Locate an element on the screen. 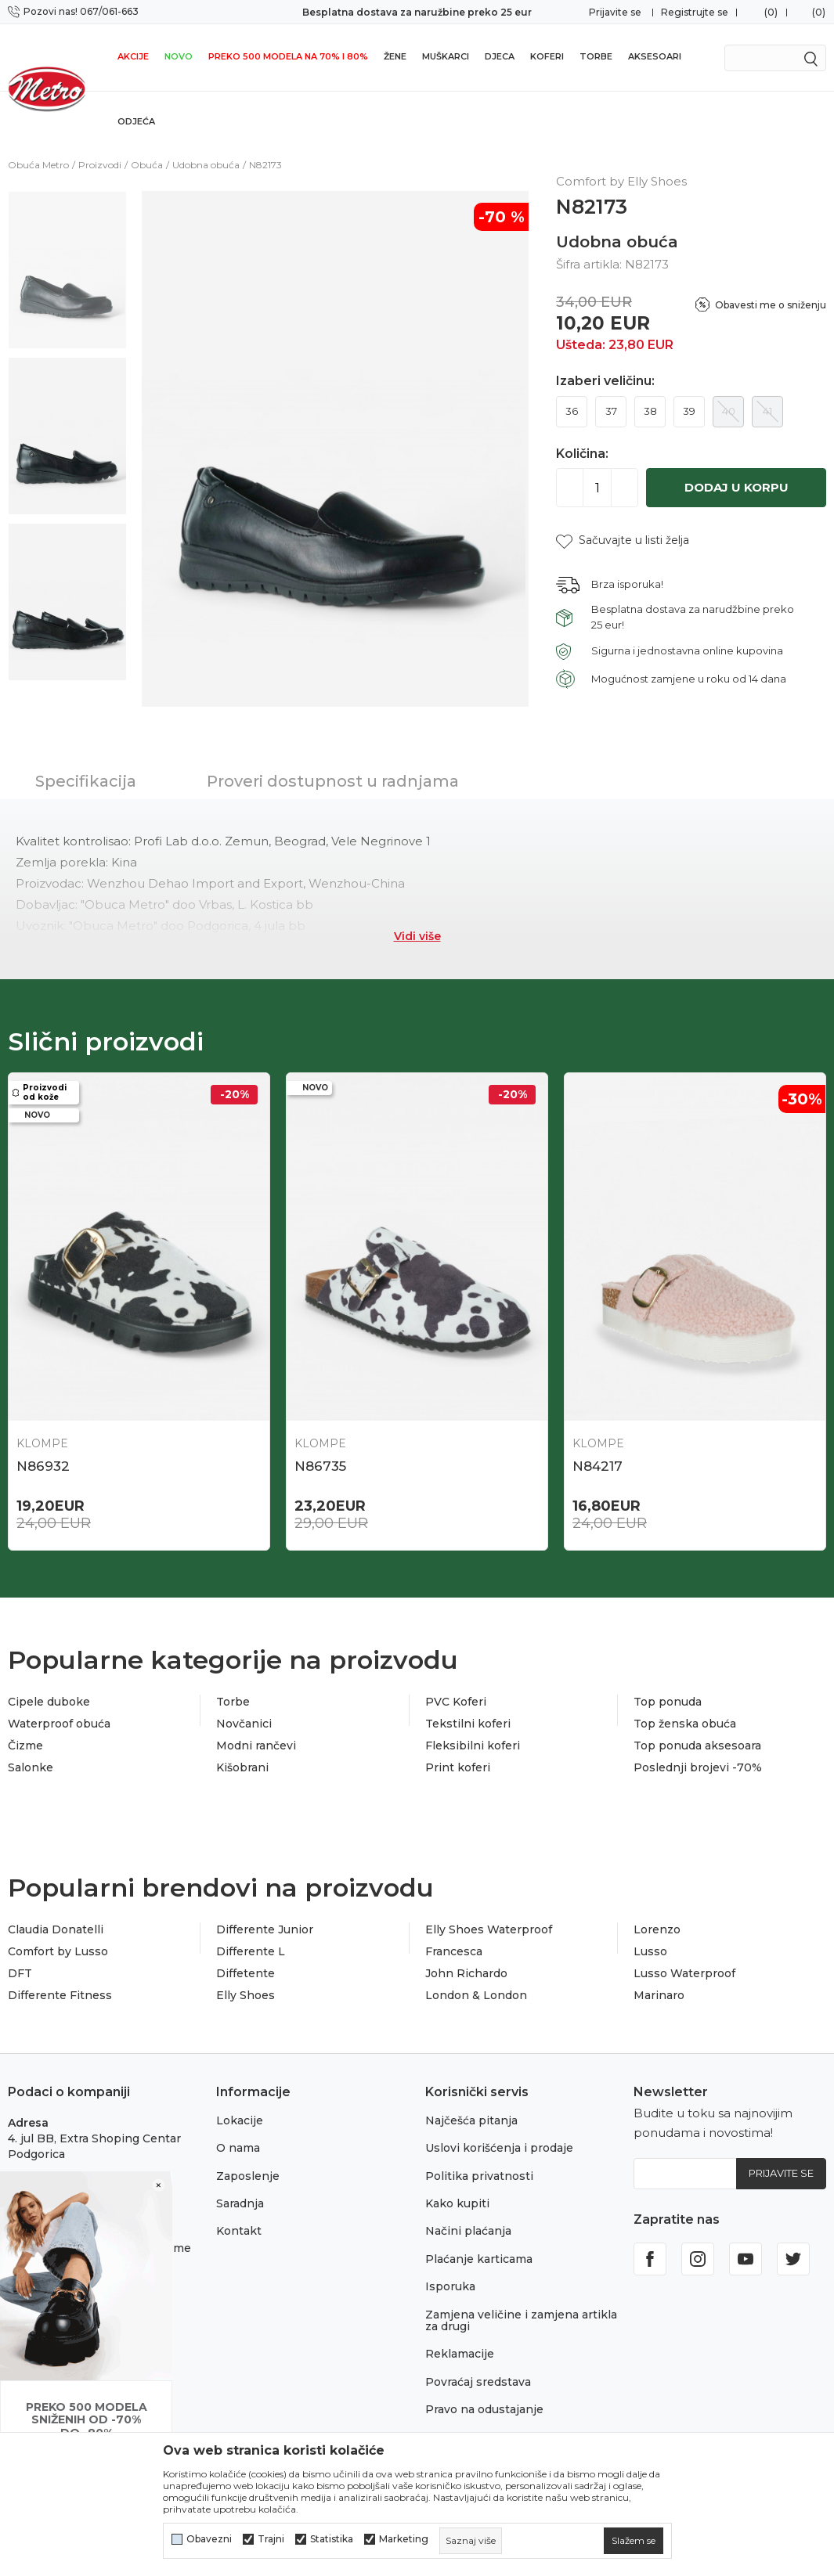 This screenshot has width=834, height=2576. Statistika is located at coordinates (331, 2539).